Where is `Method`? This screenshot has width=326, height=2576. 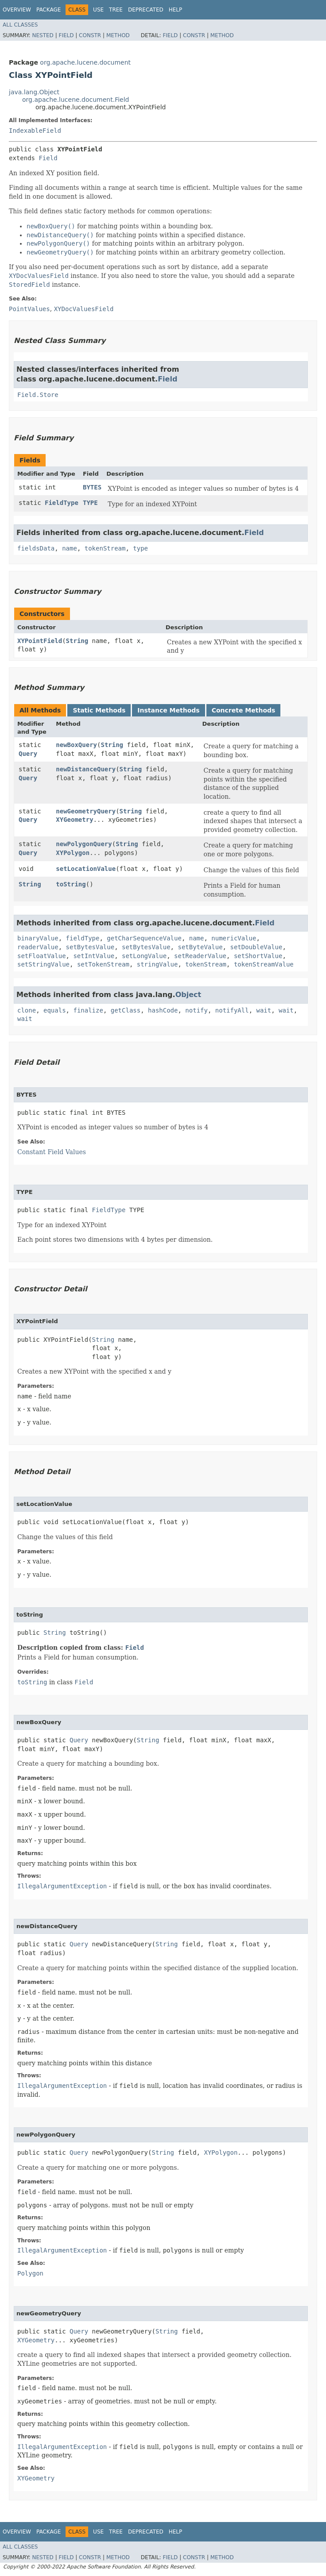 Method is located at coordinates (118, 35).